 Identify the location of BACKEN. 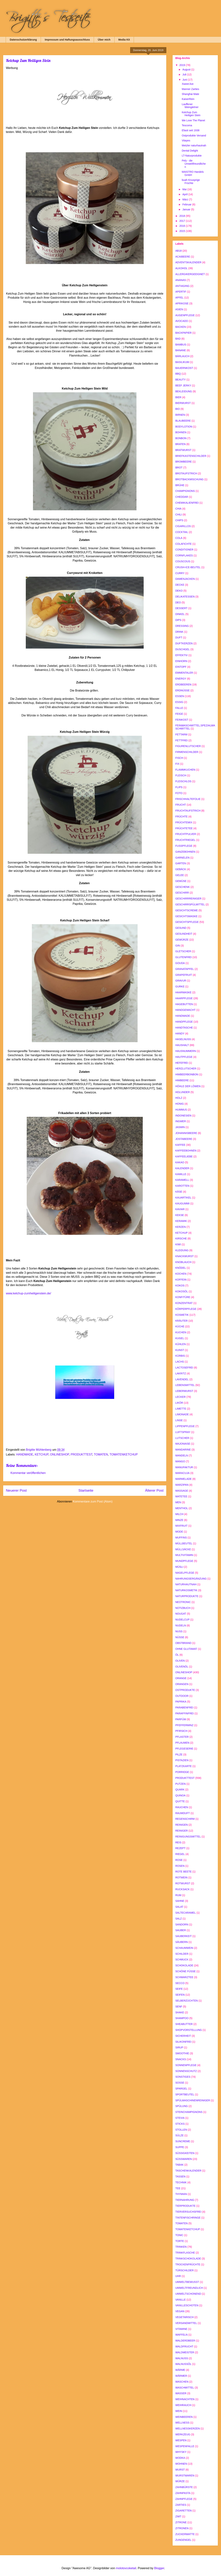
(180, 326).